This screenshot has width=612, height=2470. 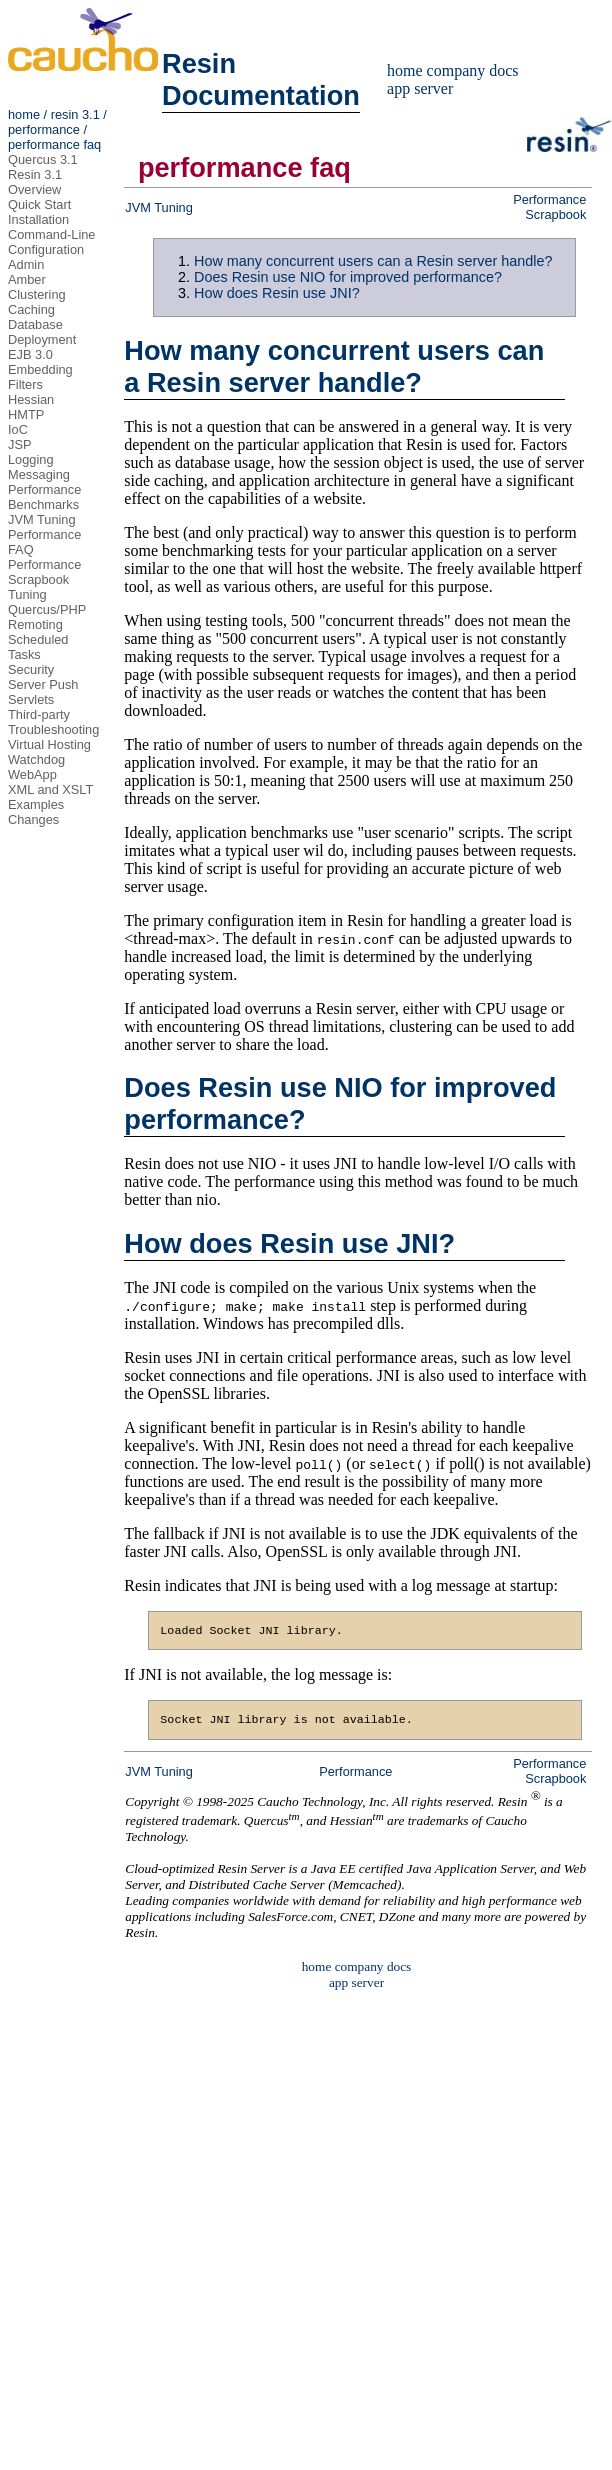 I want to click on Changes, so click(x=33, y=819).